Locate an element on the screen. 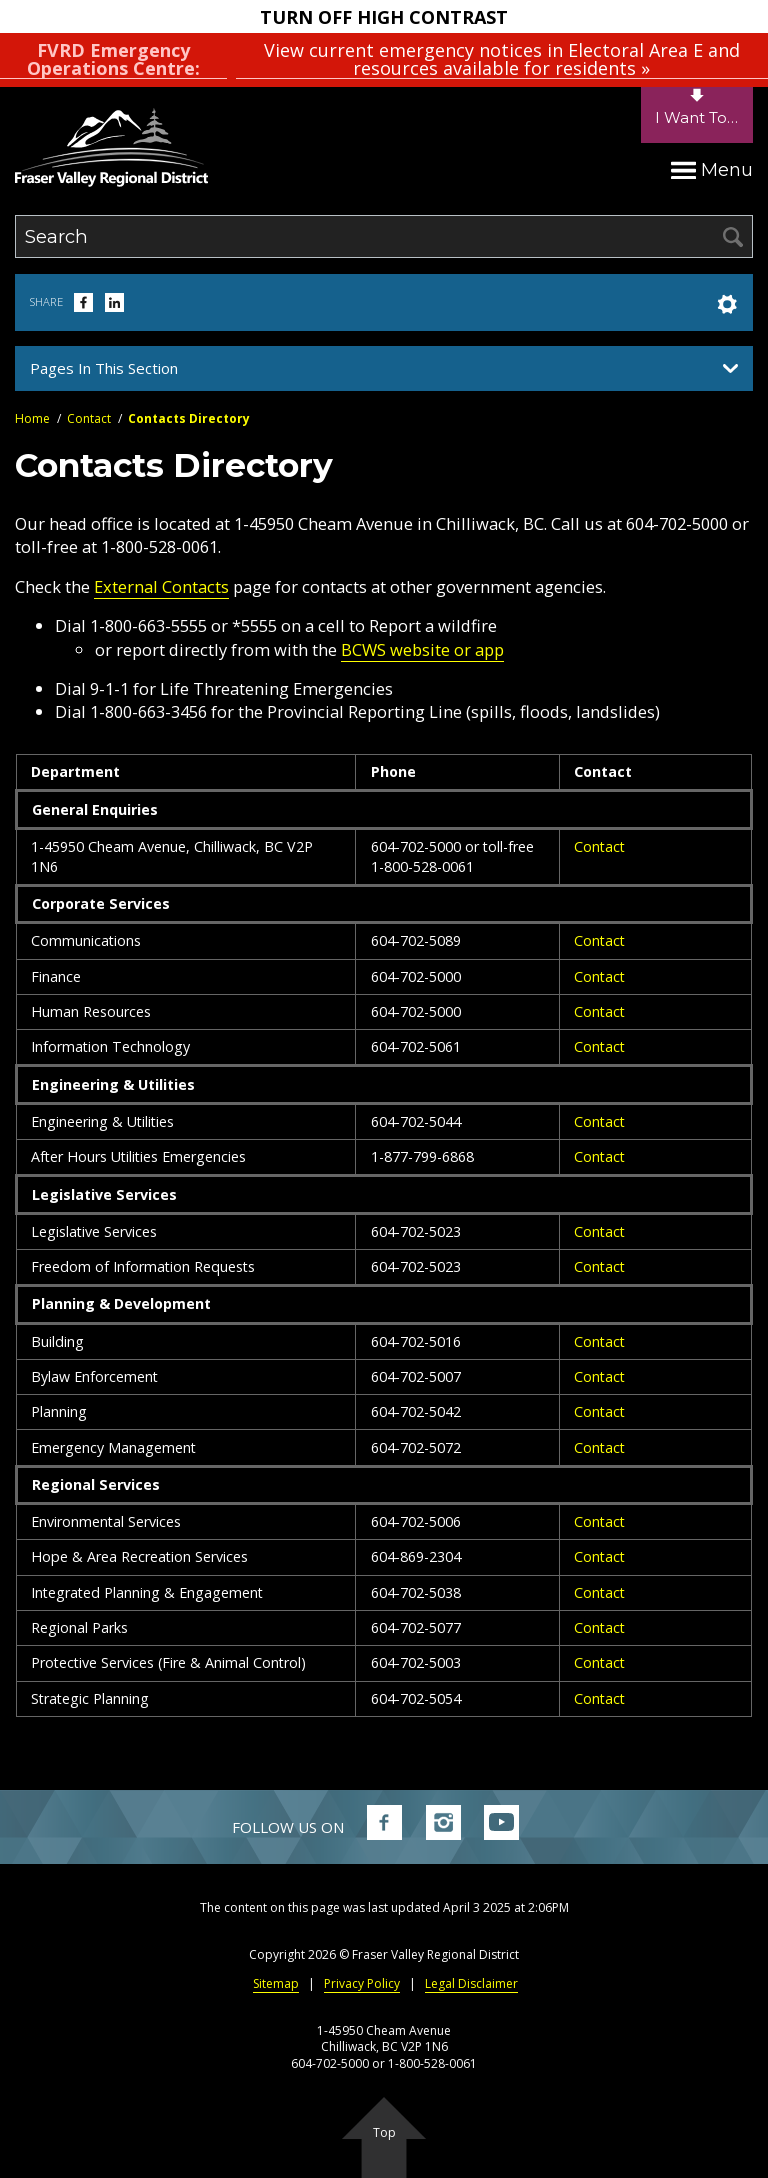 This screenshot has height=2178, width=768. External Contacts is located at coordinates (161, 586).